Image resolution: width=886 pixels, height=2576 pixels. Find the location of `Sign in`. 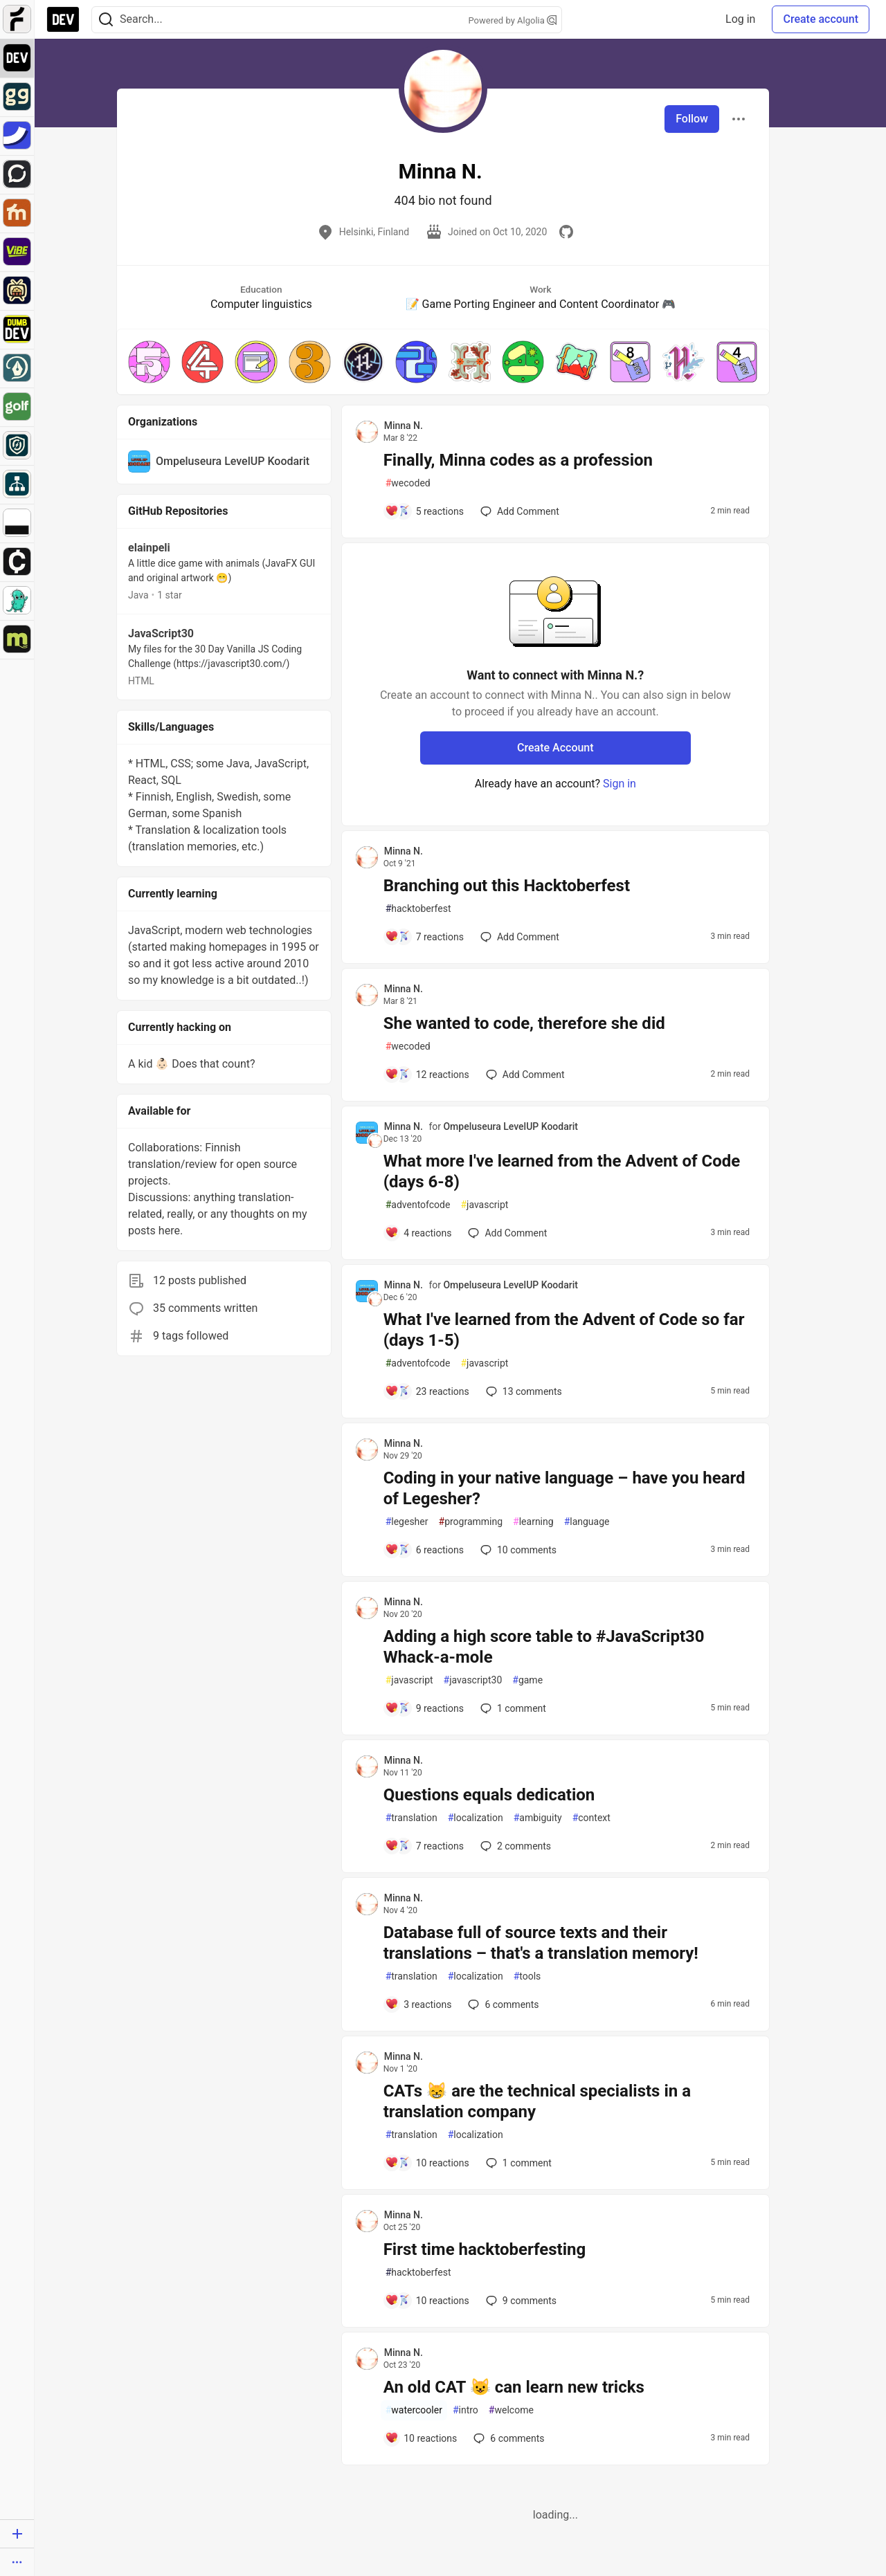

Sign in is located at coordinates (619, 783).